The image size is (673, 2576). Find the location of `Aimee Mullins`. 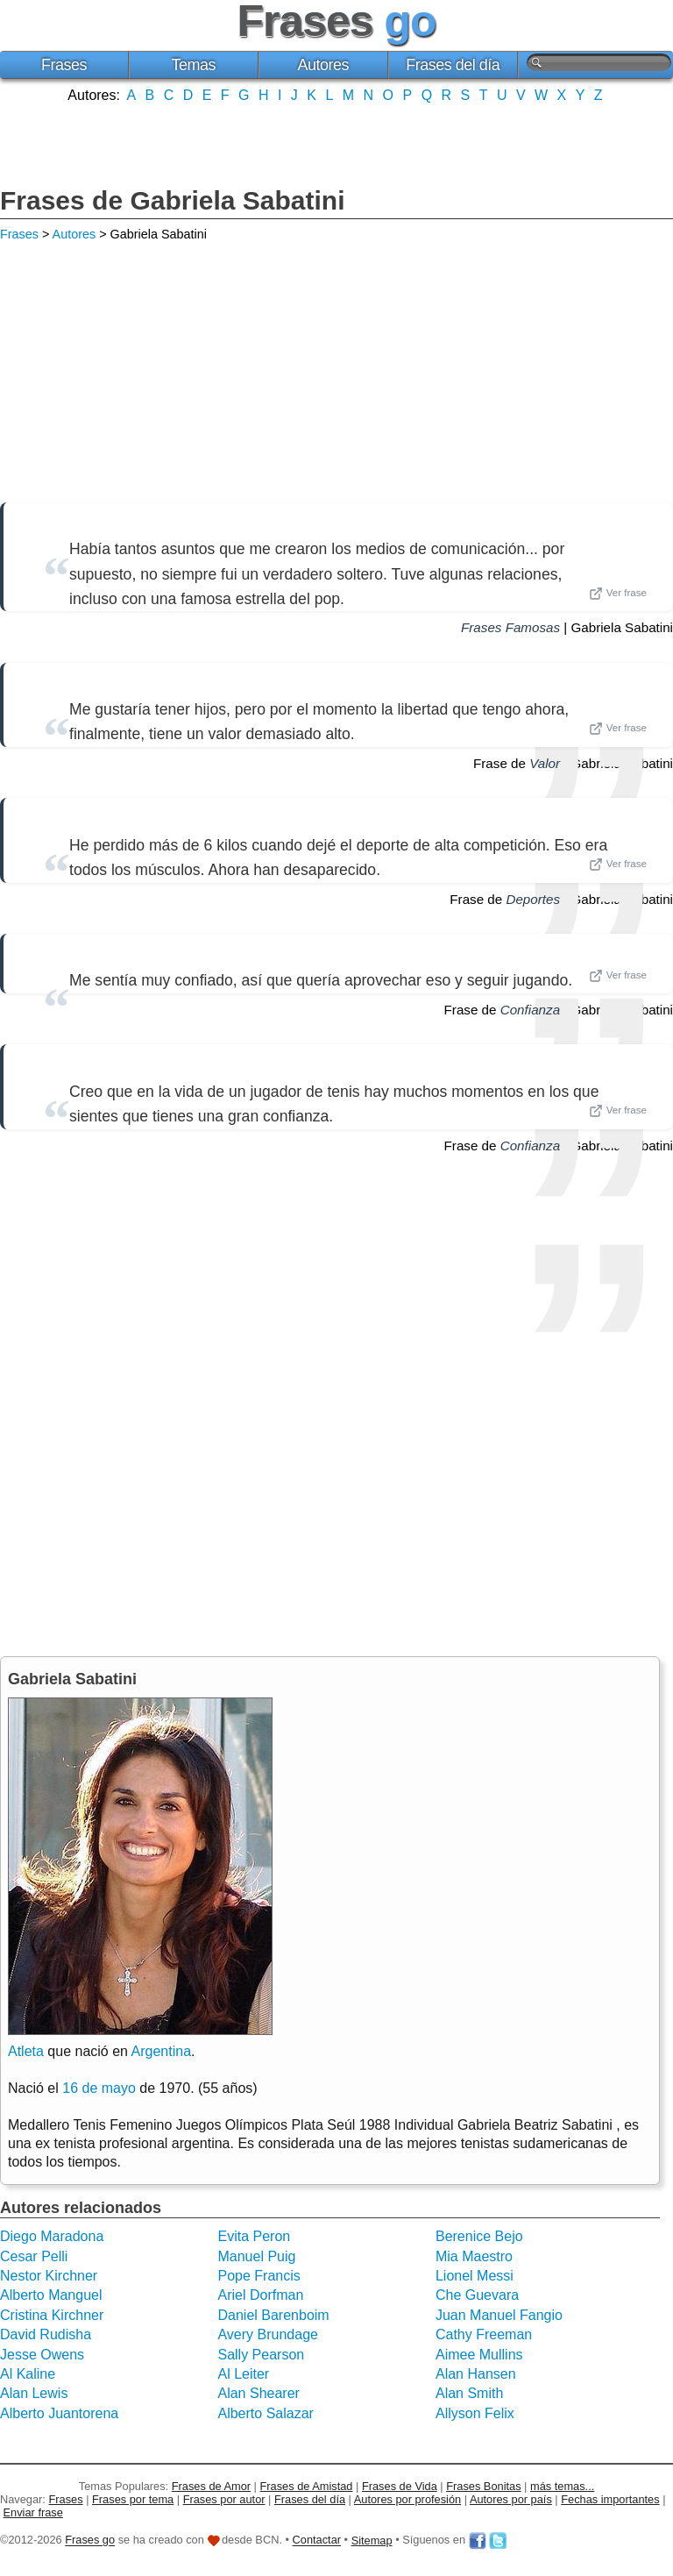

Aimee Mullins is located at coordinates (479, 2354).